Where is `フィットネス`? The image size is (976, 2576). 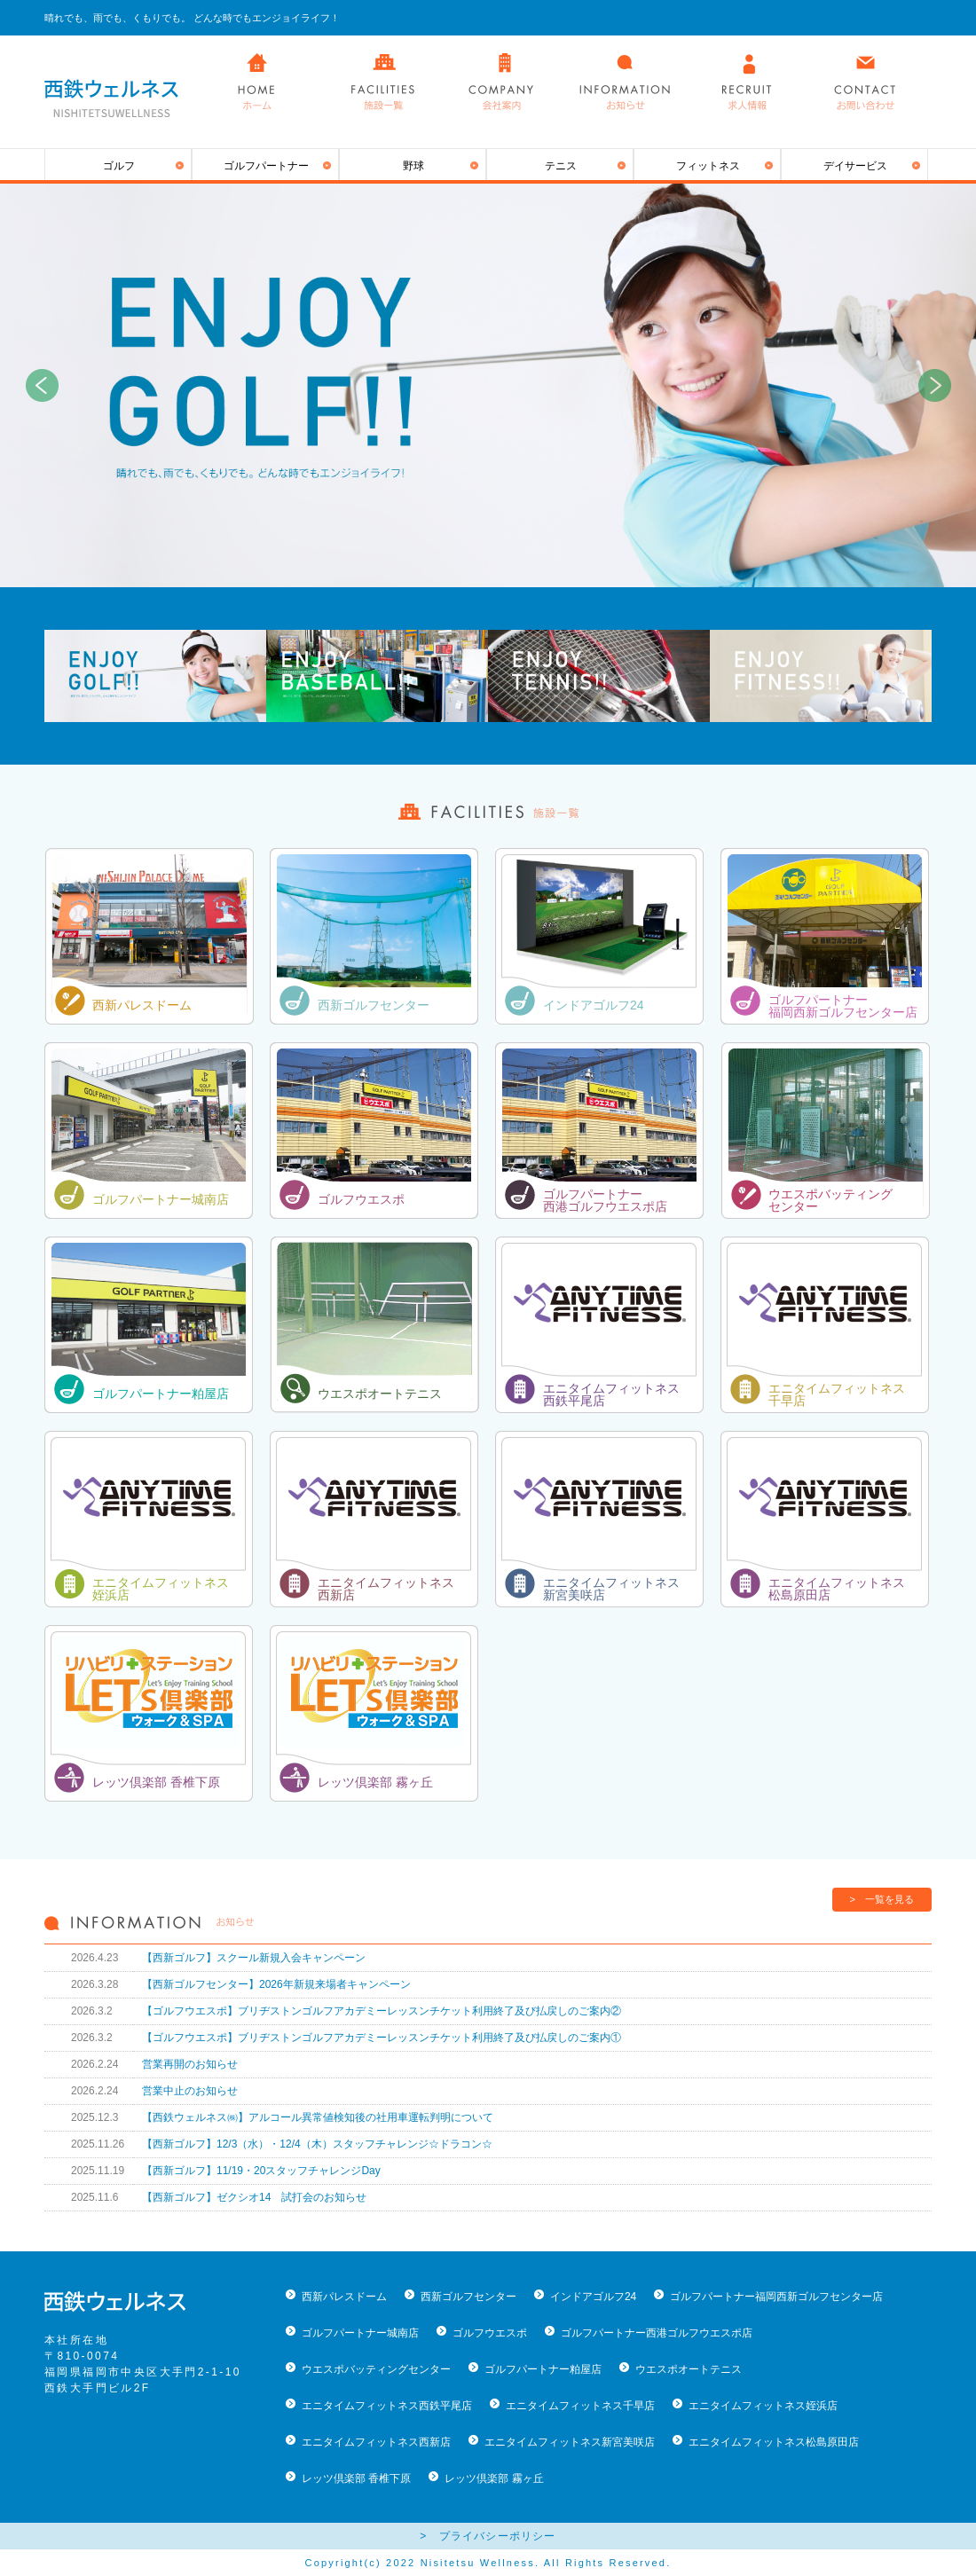
フィットネス is located at coordinates (708, 166).